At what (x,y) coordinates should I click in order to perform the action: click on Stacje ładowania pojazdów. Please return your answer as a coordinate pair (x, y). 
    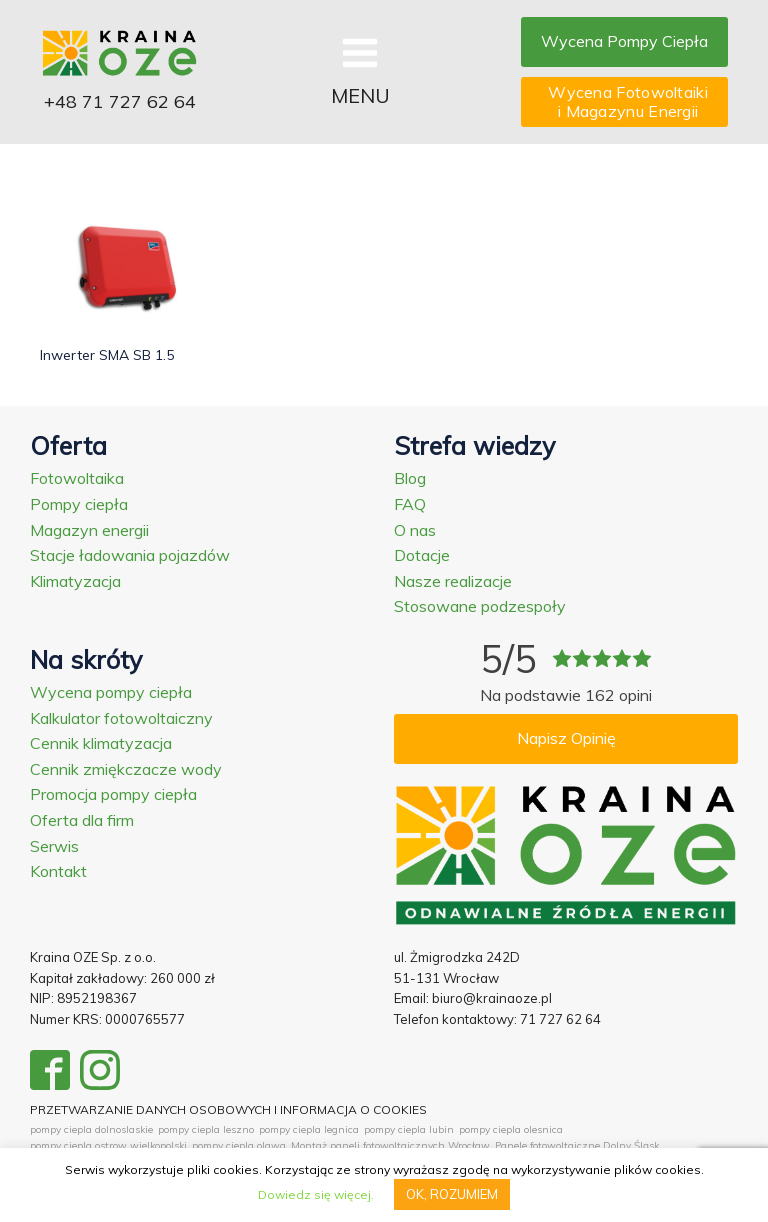
    Looking at the image, I should click on (130, 555).